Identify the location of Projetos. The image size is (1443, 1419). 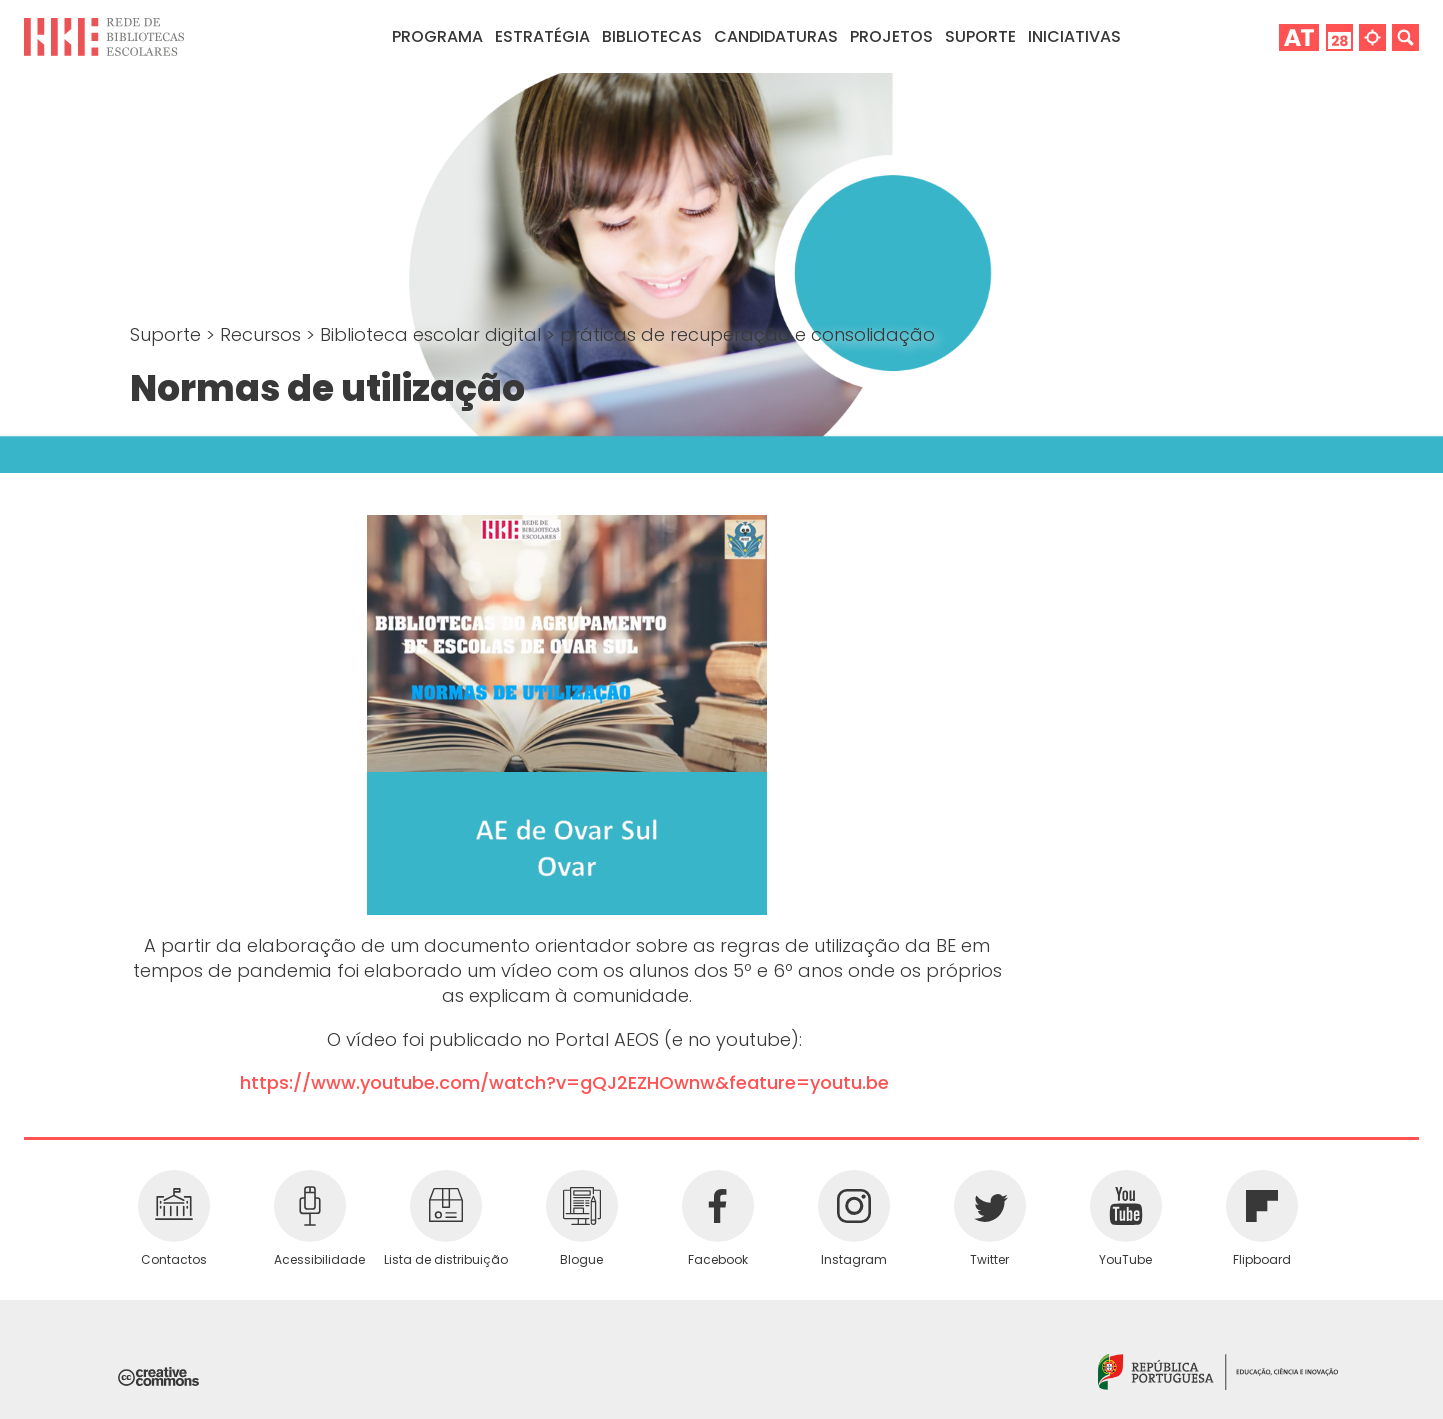
(891, 36).